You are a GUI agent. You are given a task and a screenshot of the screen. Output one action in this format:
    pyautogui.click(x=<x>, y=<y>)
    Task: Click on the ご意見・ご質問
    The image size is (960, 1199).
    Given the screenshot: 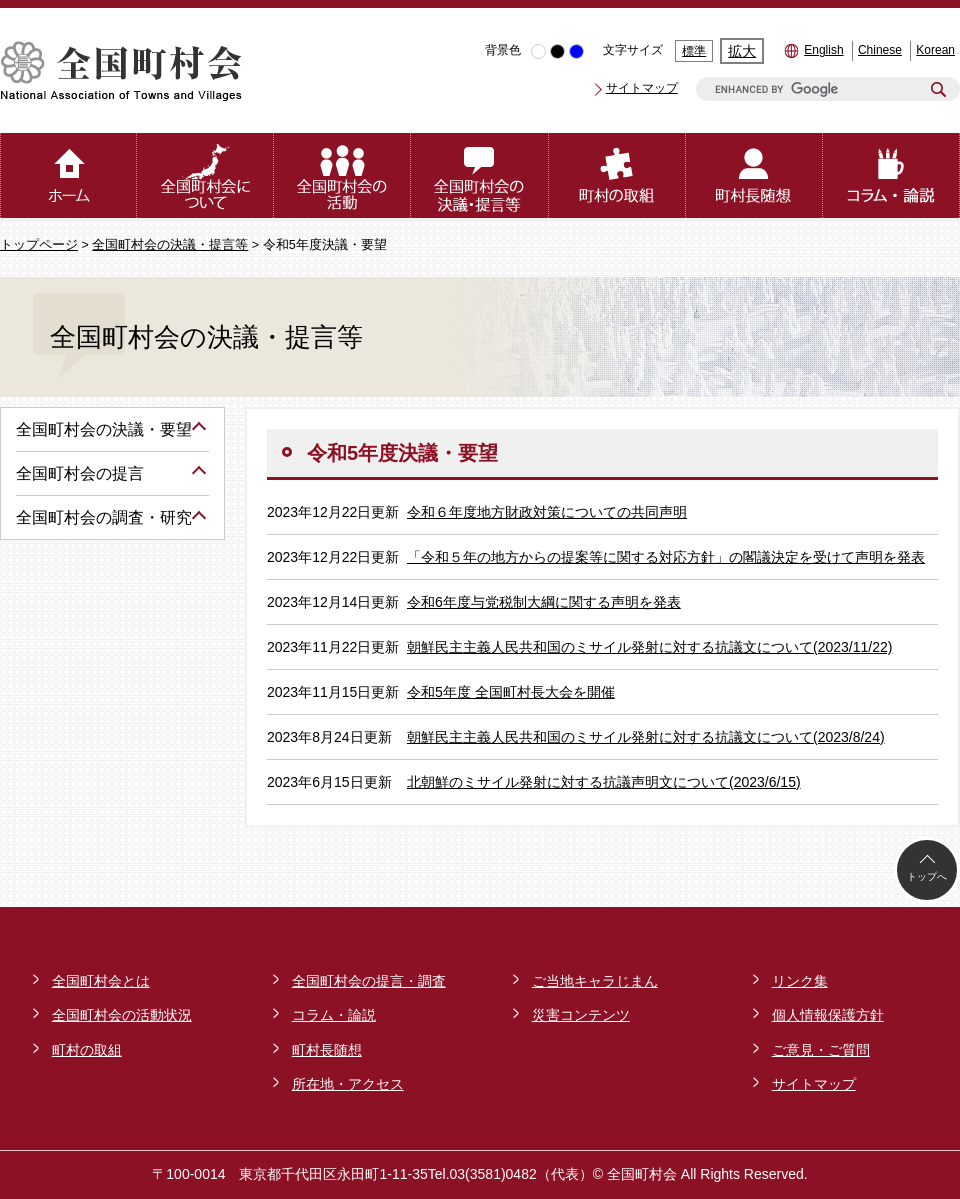 What is the action you would take?
    pyautogui.click(x=821, y=1050)
    